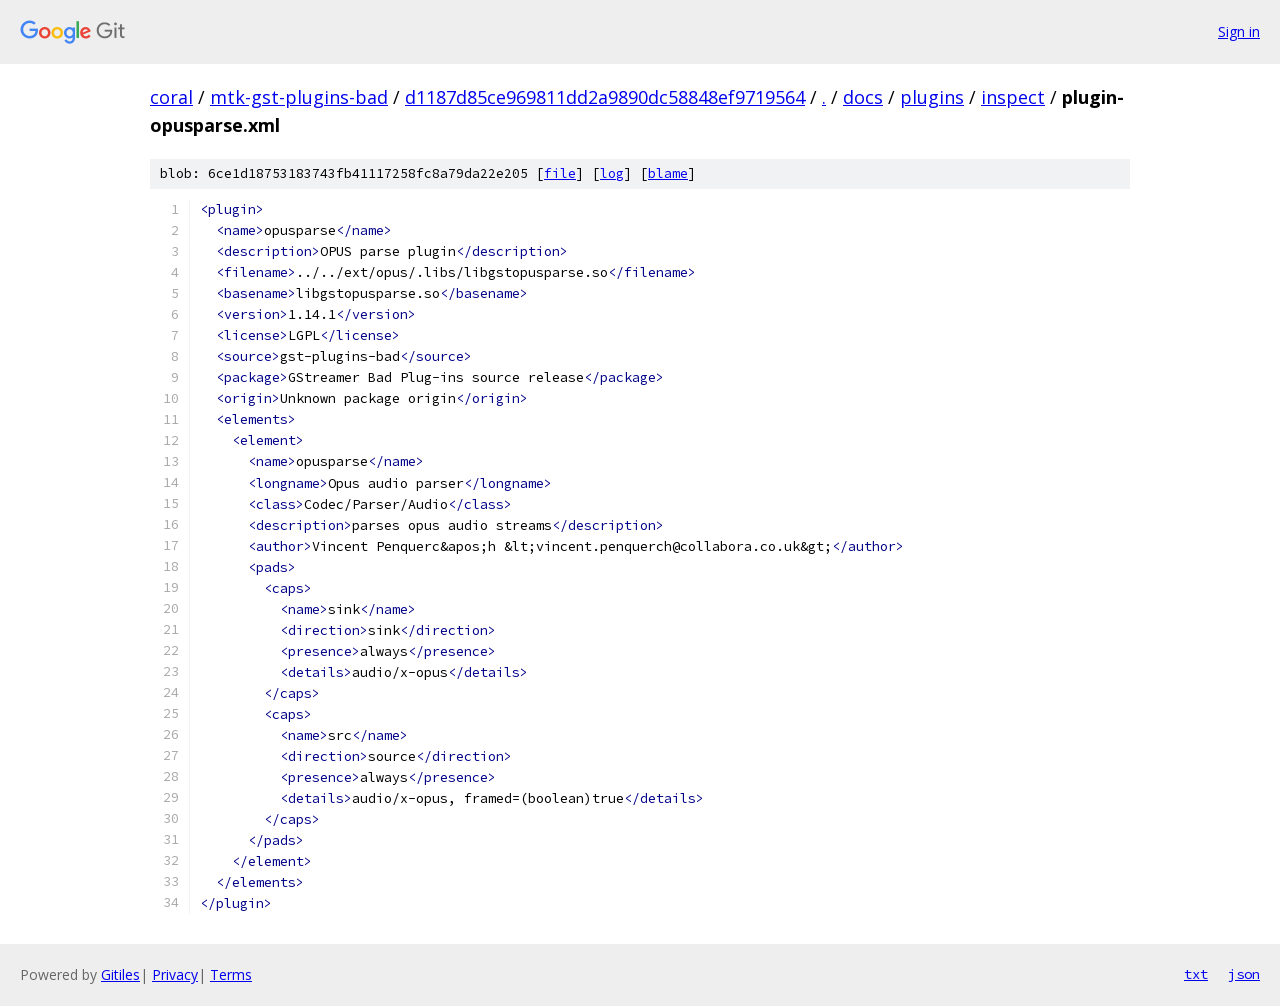 The image size is (1280, 1006). What do you see at coordinates (231, 974) in the screenshot?
I see `Terms` at bounding box center [231, 974].